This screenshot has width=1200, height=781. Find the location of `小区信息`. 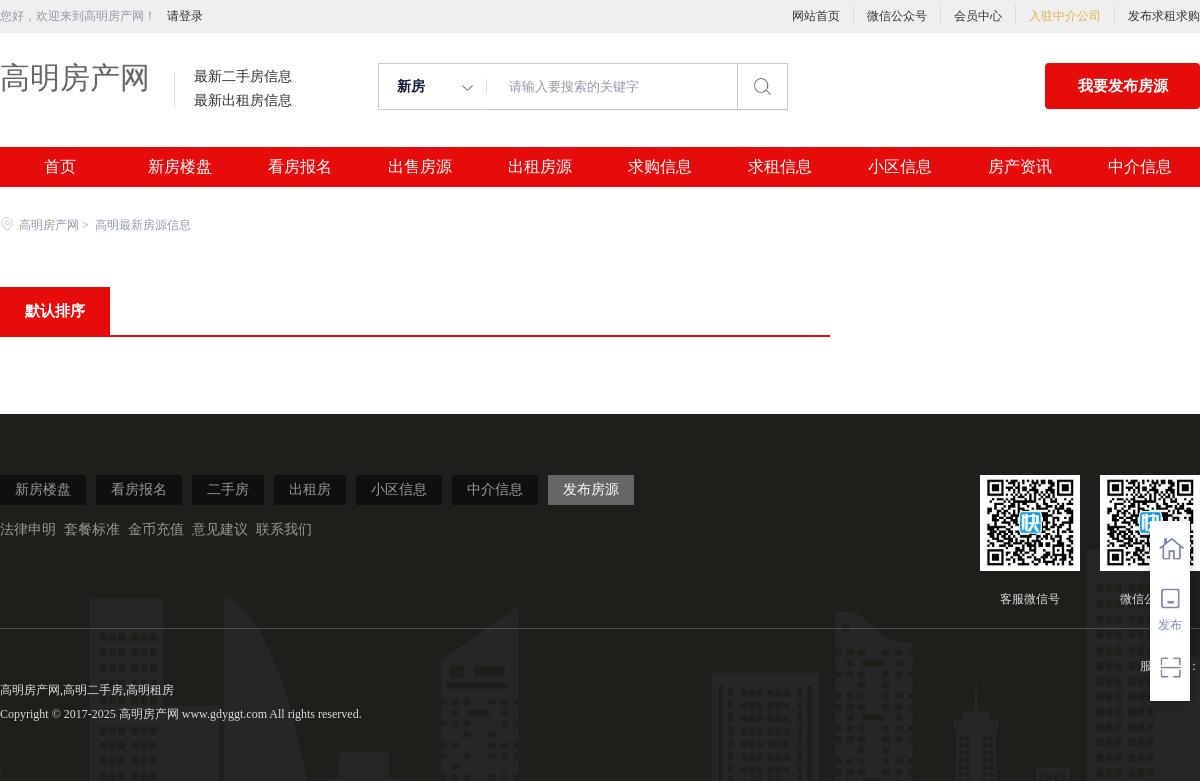

小区信息 is located at coordinates (900, 167).